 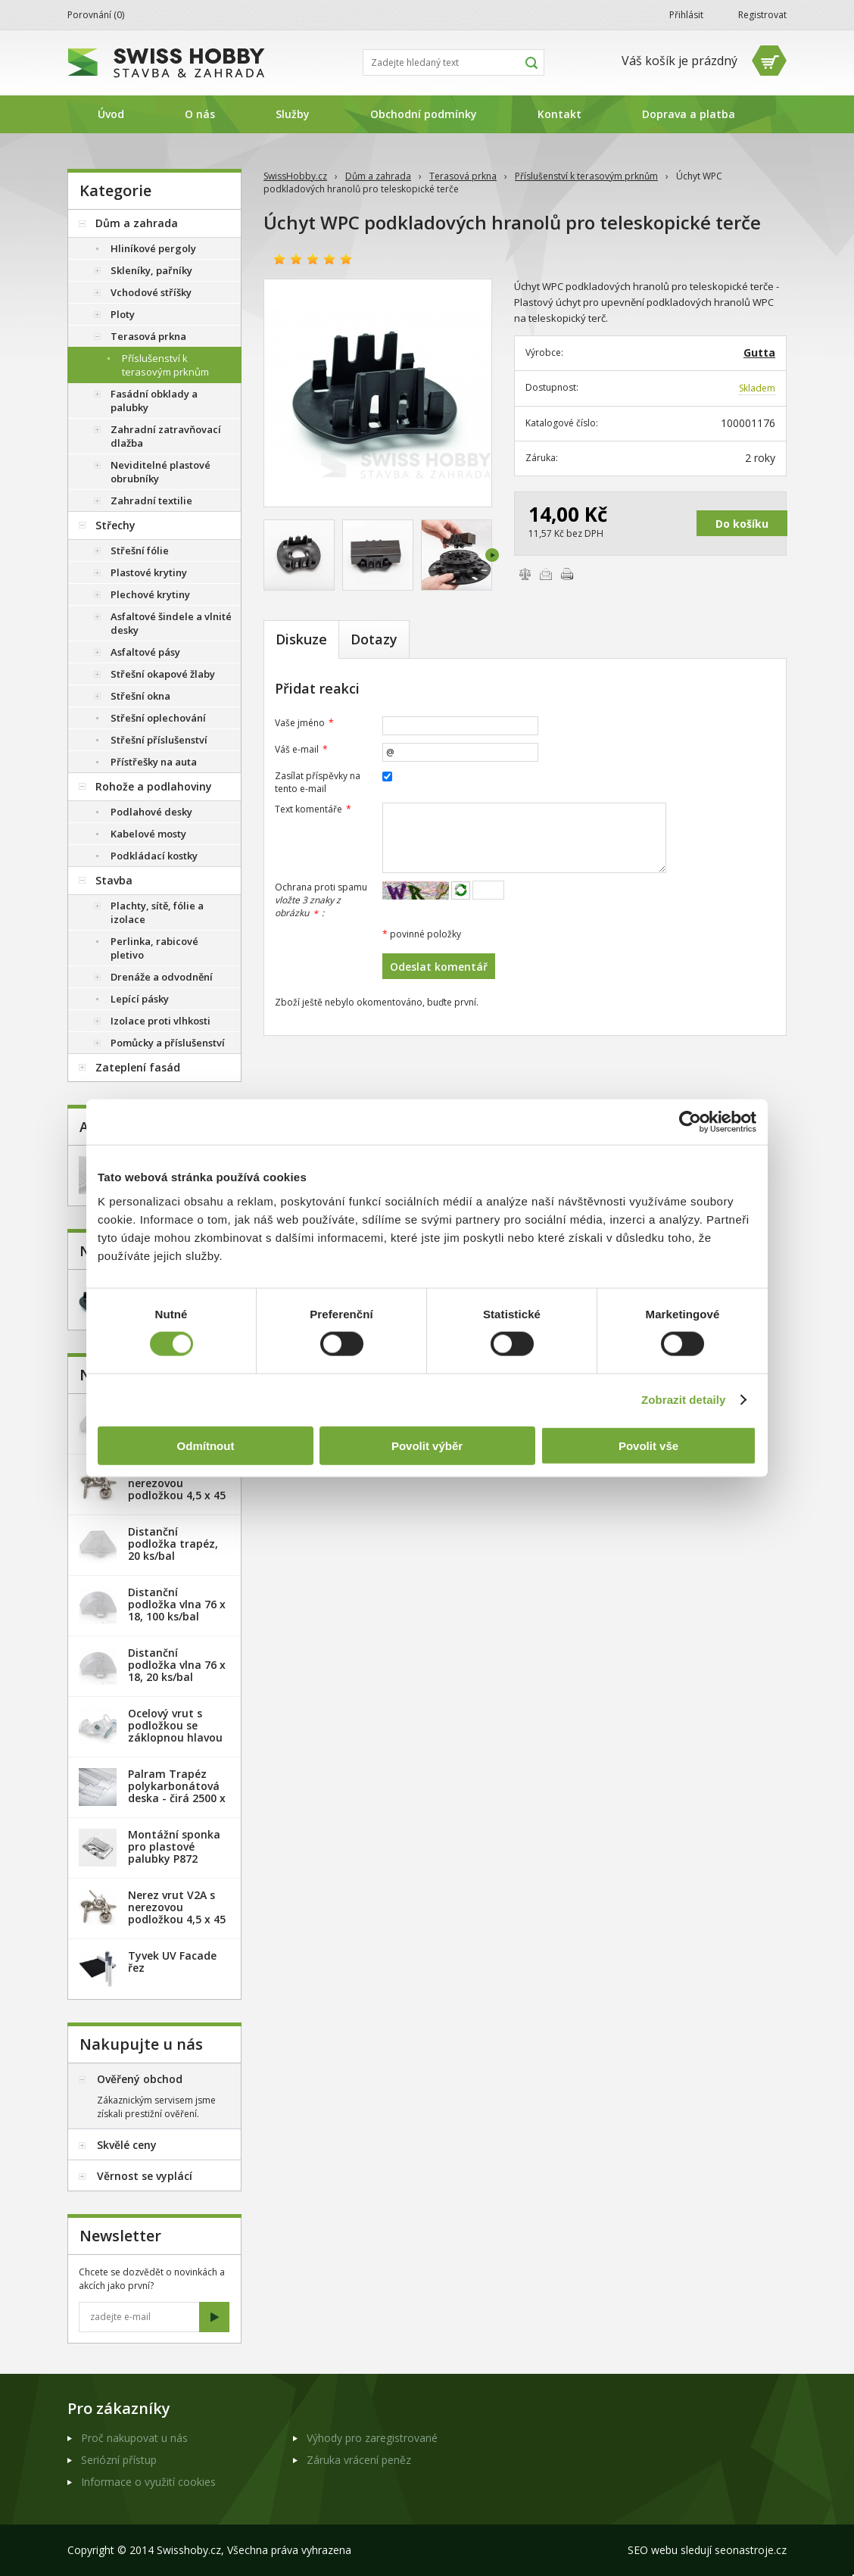 I want to click on Pomůcky a příslušenství, so click(x=168, y=1042).